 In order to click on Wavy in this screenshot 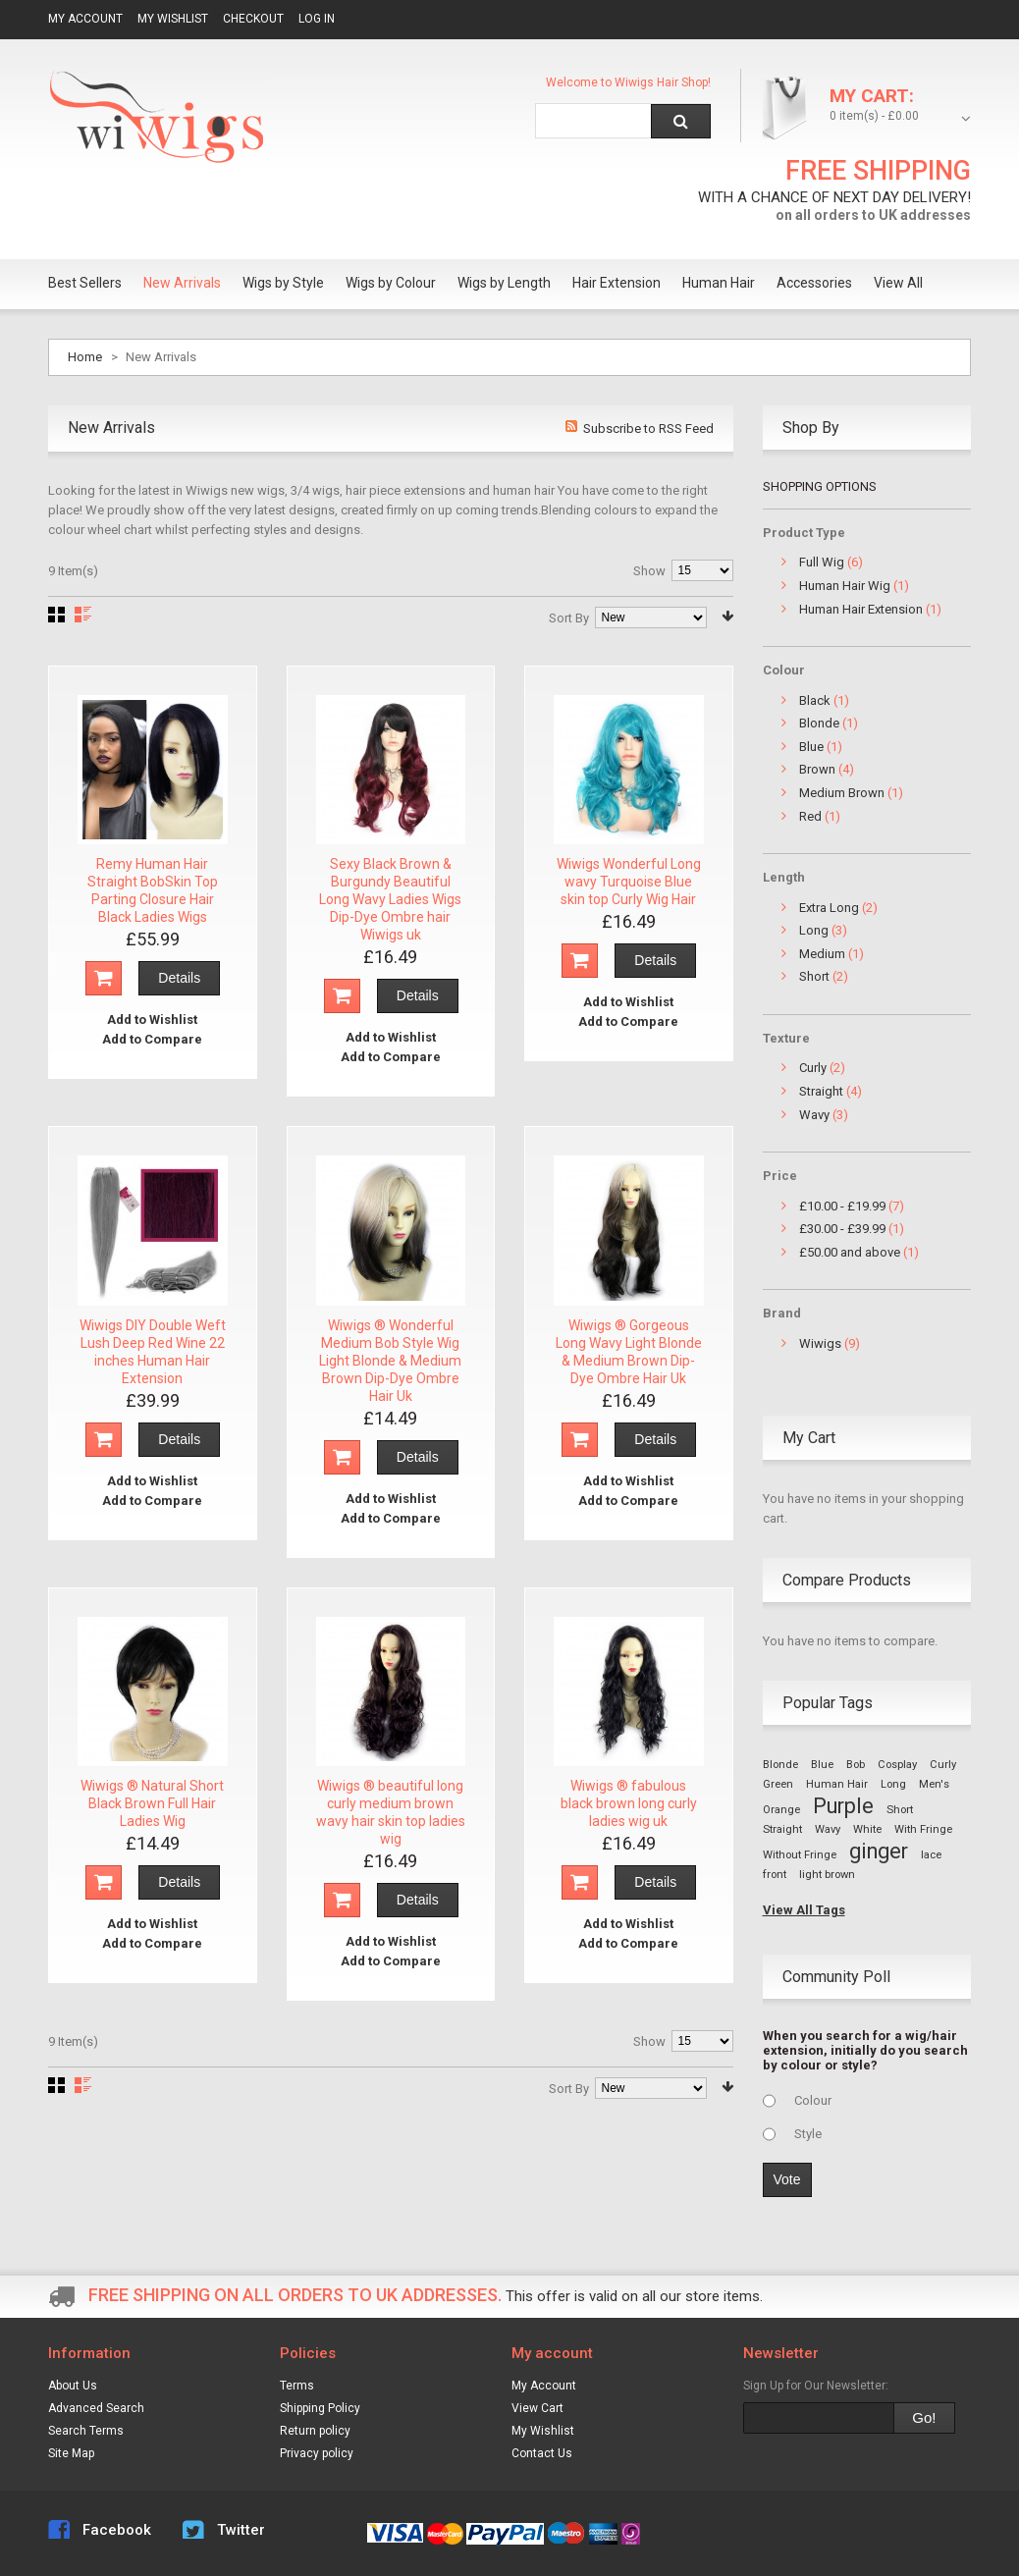, I will do `click(814, 1114)`.